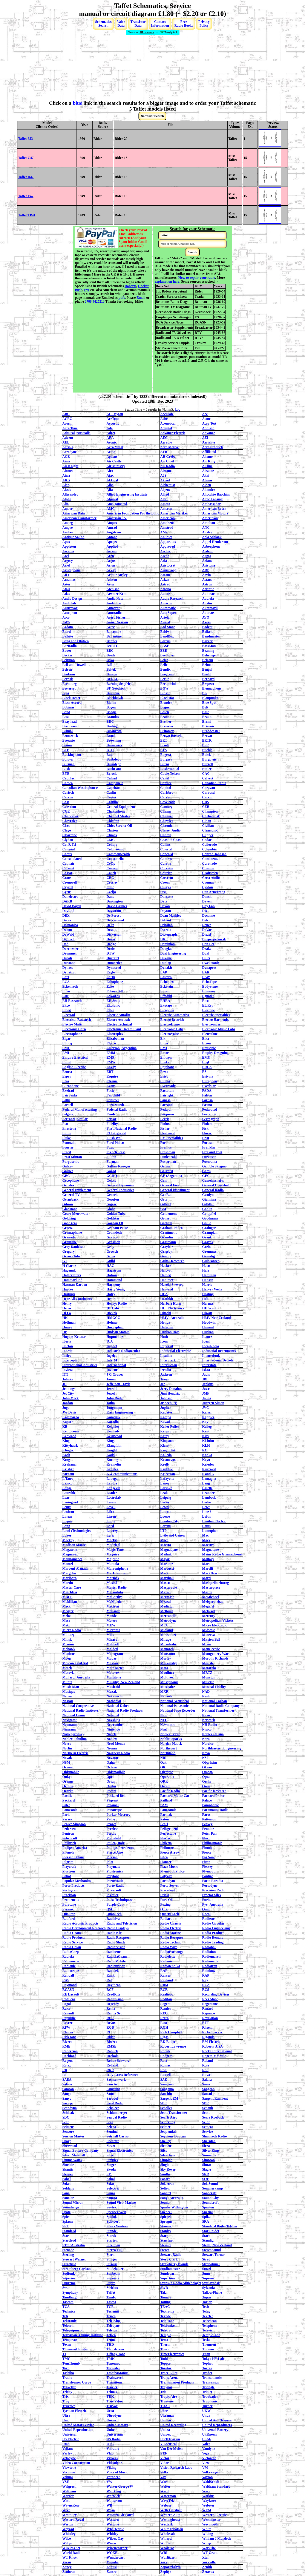 This screenshot has height=2576, width=305. Describe the element at coordinates (110, 1393) in the screenshot. I see `Jewel` at that location.